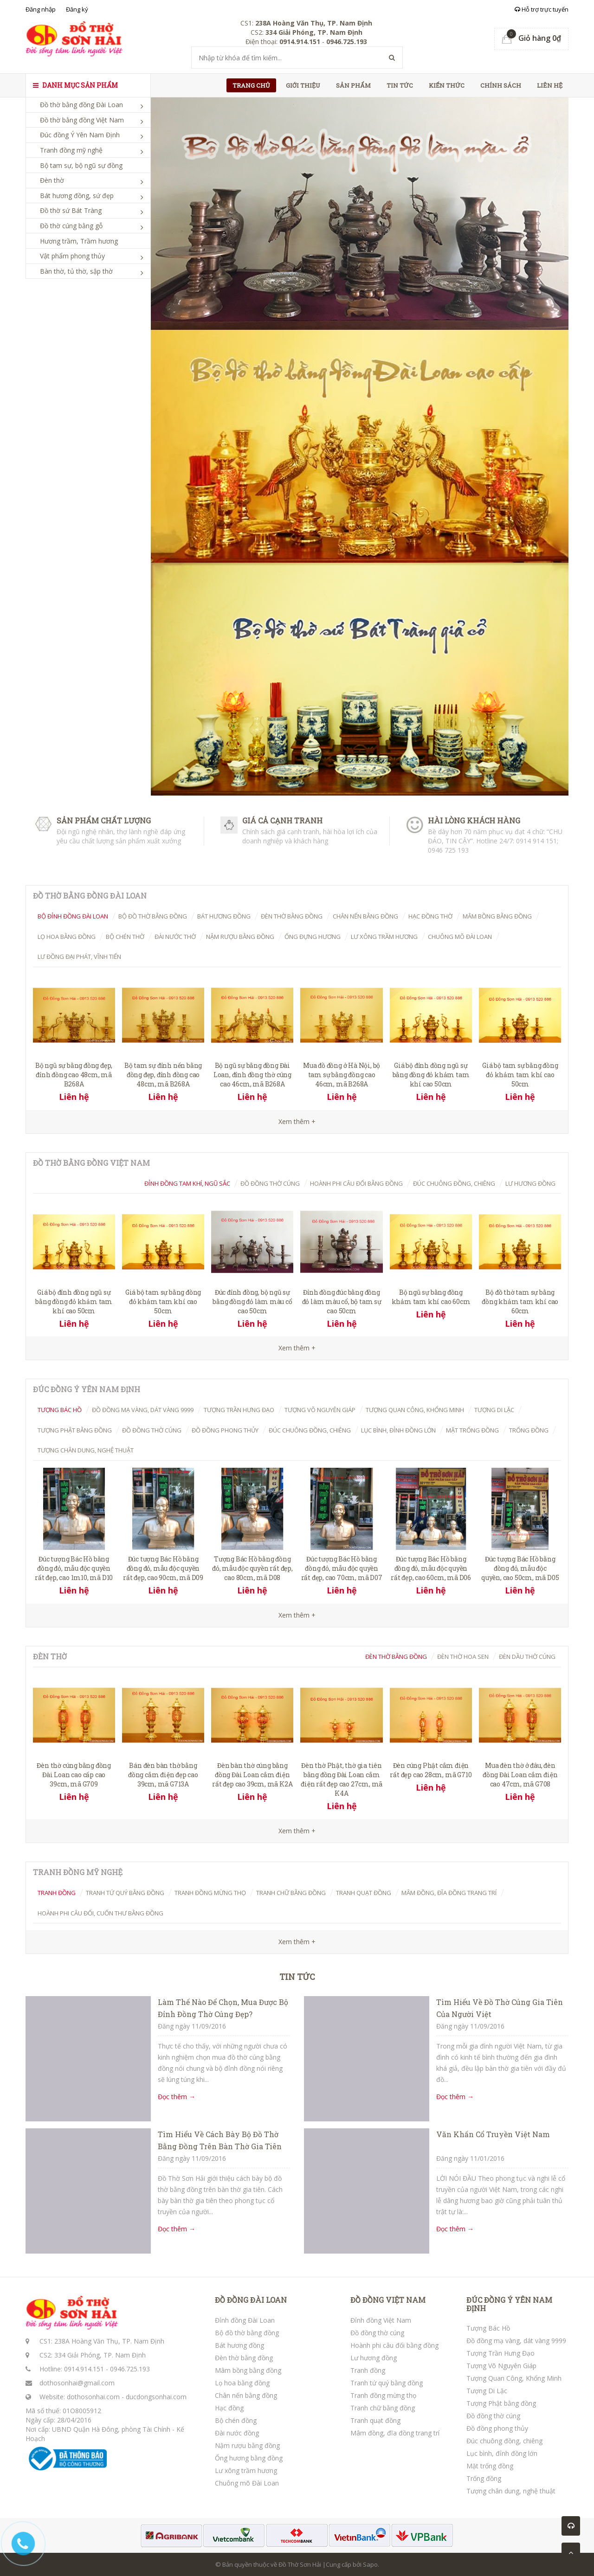 This screenshot has width=594, height=2576. What do you see at coordinates (81, 165) in the screenshot?
I see `Bộ tam sự, bộ ngũ sự đồng` at bounding box center [81, 165].